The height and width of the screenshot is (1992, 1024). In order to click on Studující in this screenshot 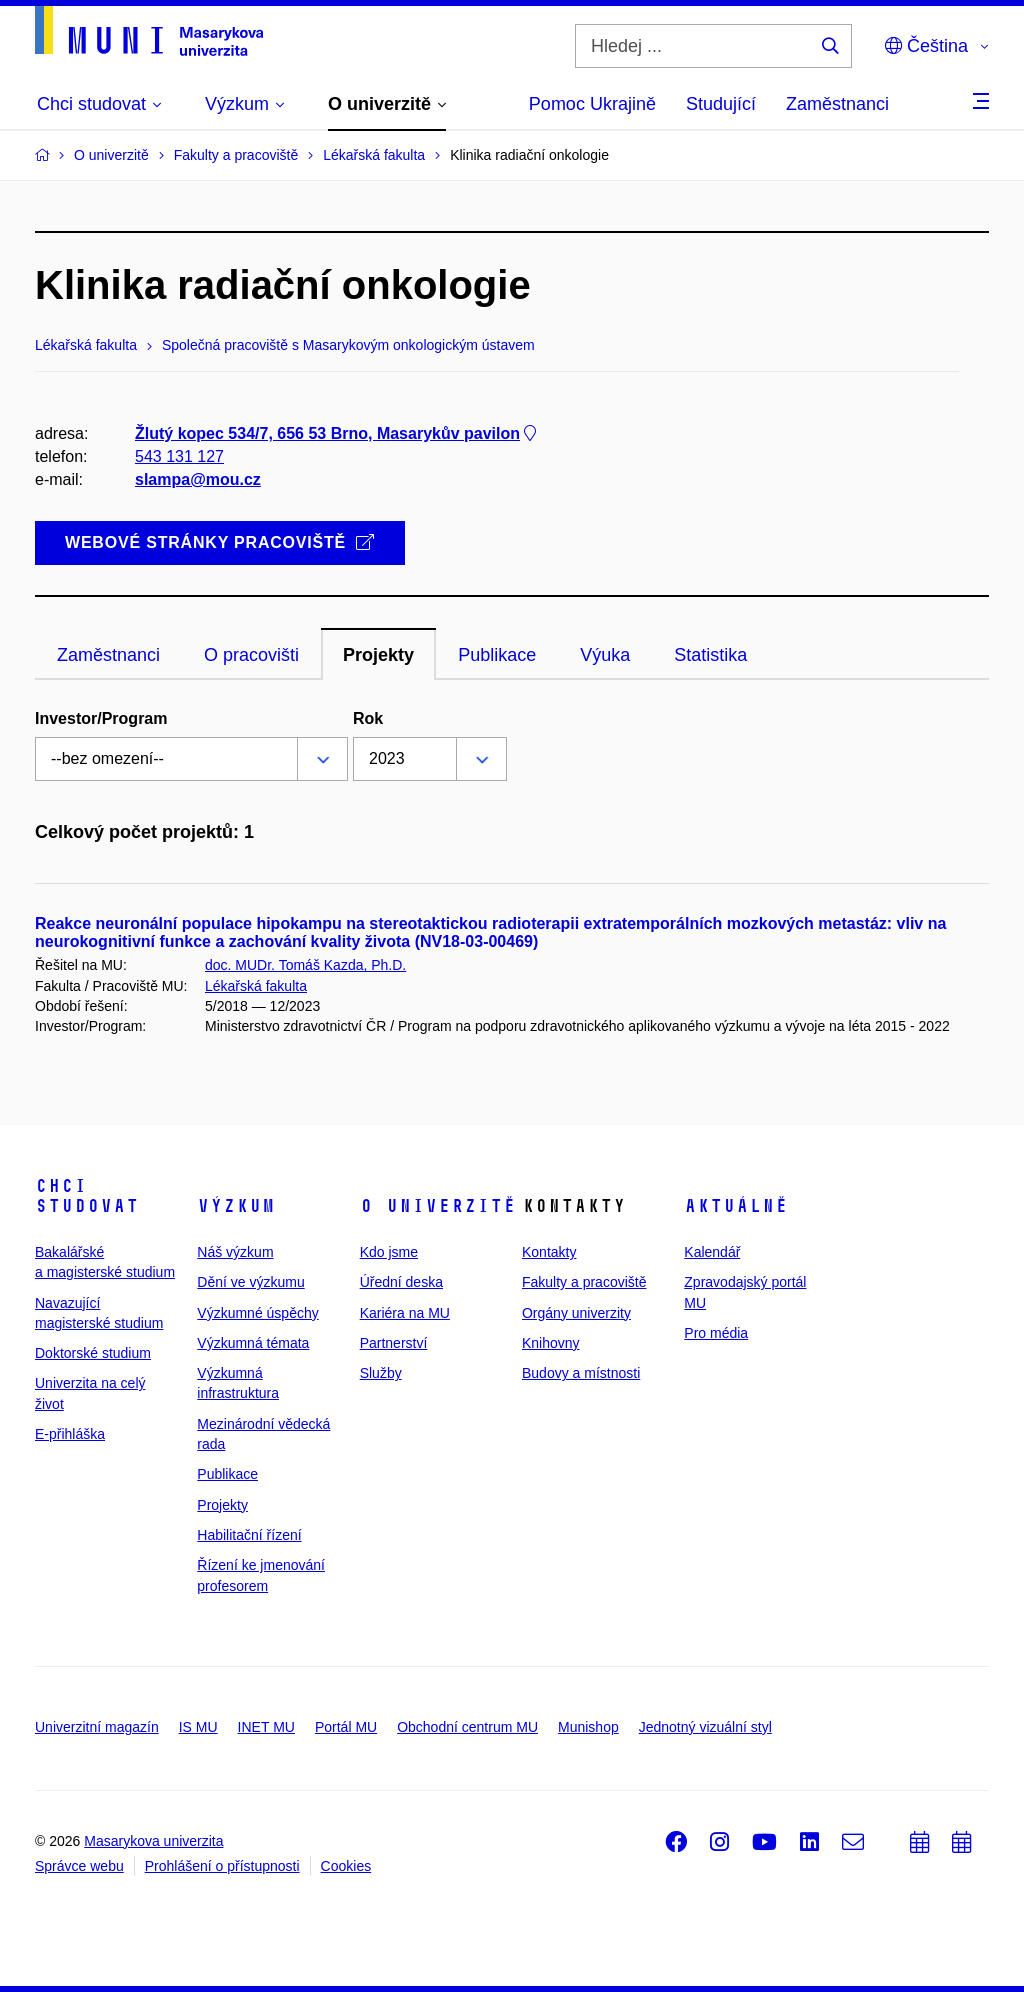, I will do `click(721, 104)`.